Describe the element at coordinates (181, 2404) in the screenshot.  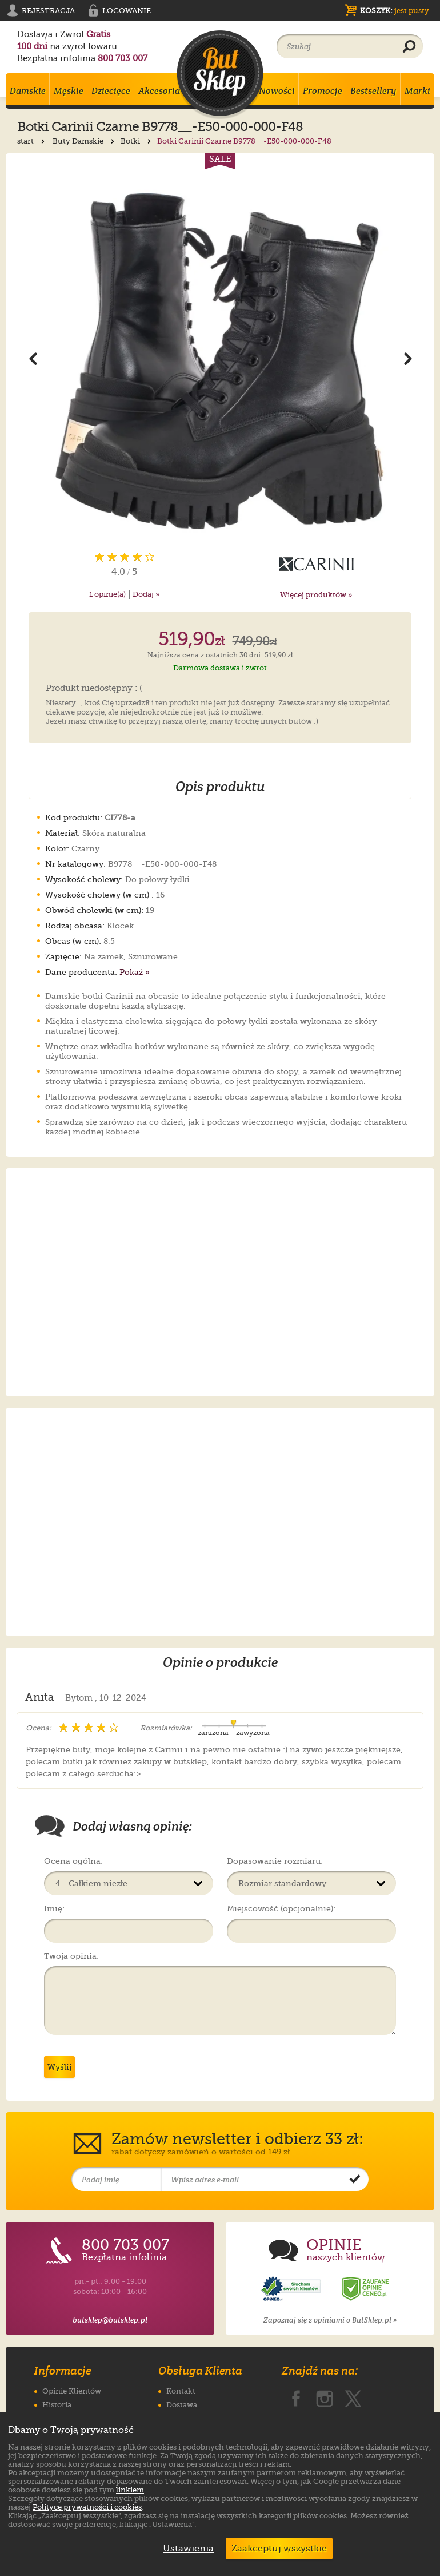
I see `Dostawa` at that location.